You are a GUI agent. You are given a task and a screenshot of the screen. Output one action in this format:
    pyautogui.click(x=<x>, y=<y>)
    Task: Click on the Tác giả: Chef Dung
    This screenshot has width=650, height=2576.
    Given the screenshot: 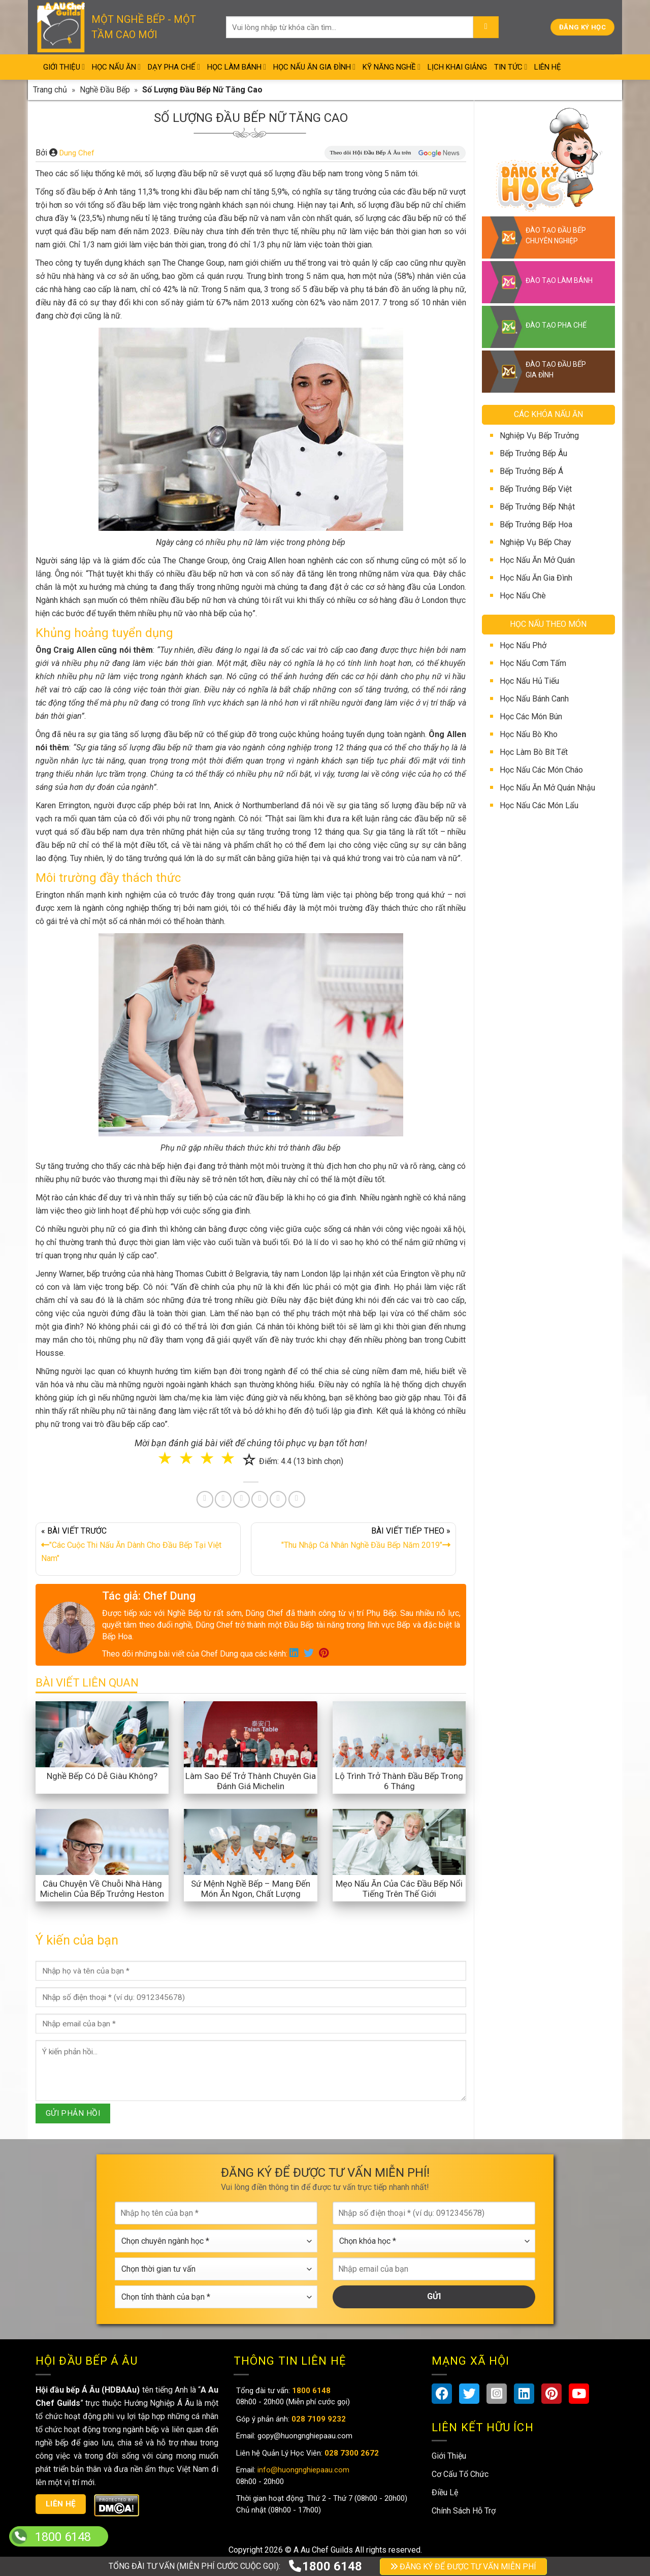 What is the action you would take?
    pyautogui.click(x=149, y=1595)
    